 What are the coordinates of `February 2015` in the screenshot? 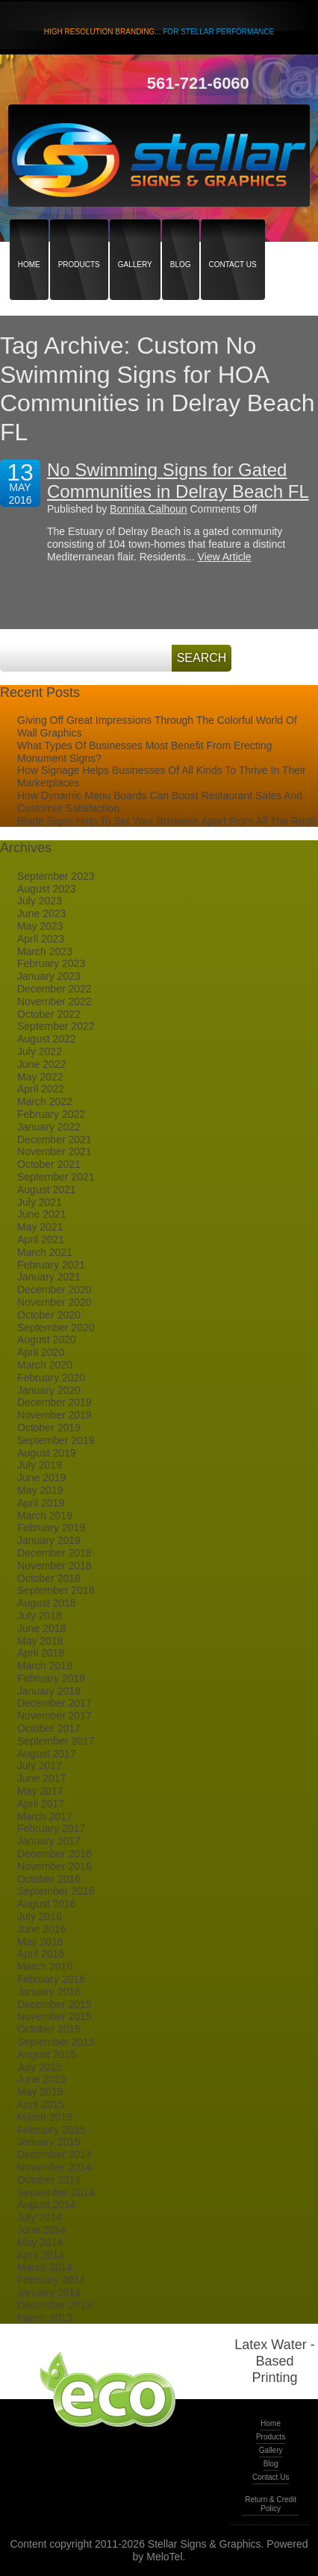 It's located at (51, 2130).